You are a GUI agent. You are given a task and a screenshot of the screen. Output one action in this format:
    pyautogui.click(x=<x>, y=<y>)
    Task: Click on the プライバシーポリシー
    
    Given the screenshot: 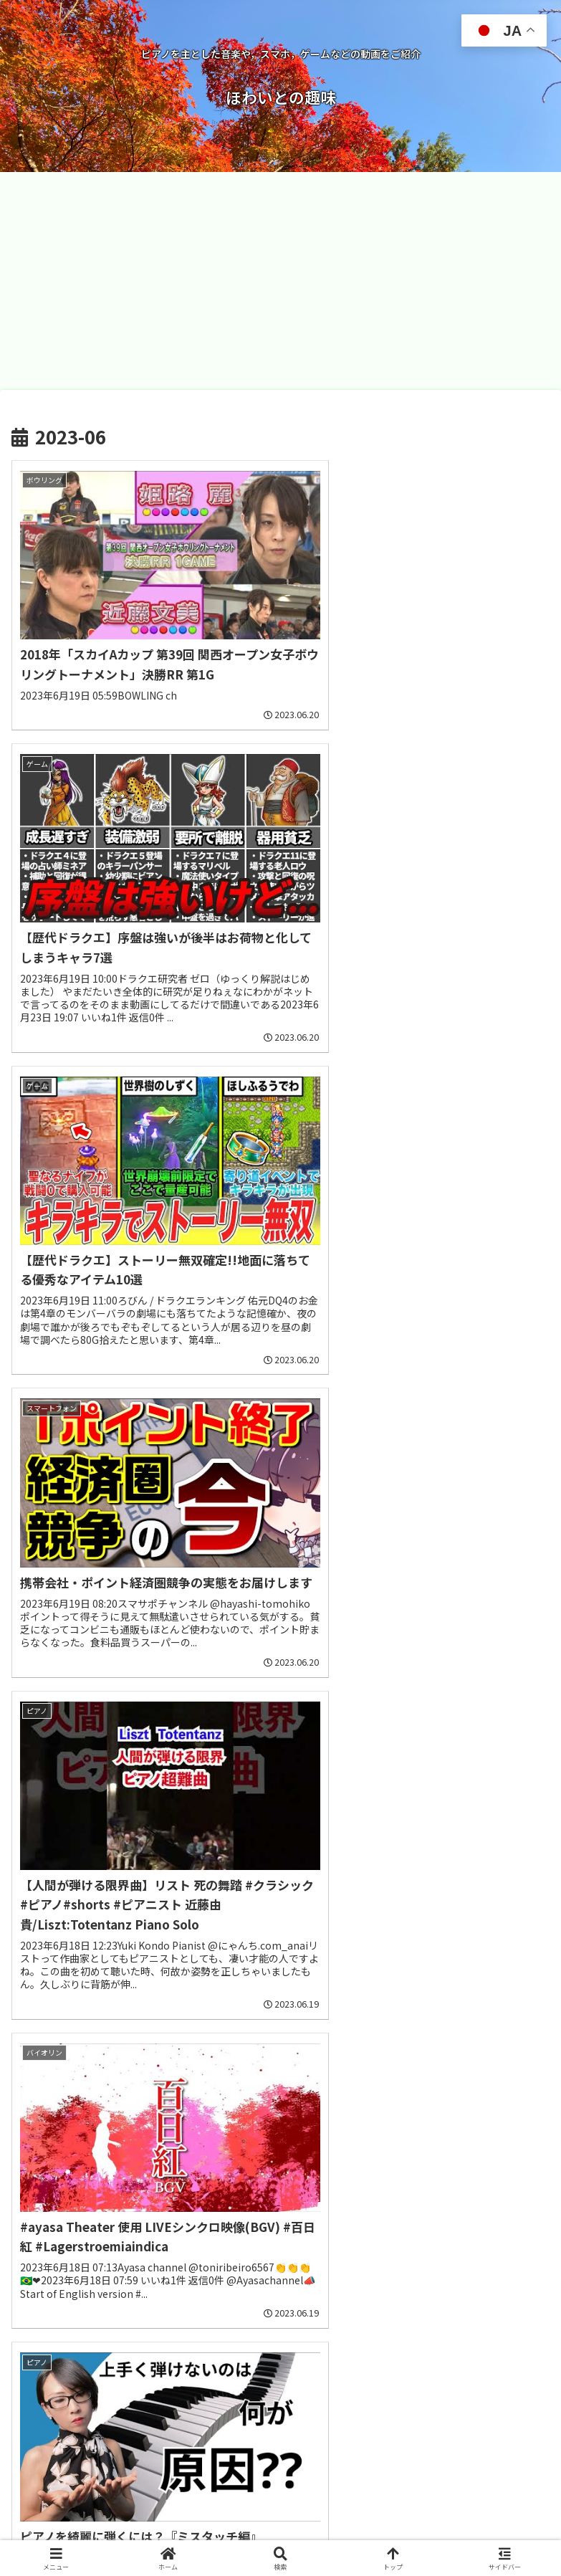 What is the action you would take?
    pyautogui.click(x=418, y=2529)
    